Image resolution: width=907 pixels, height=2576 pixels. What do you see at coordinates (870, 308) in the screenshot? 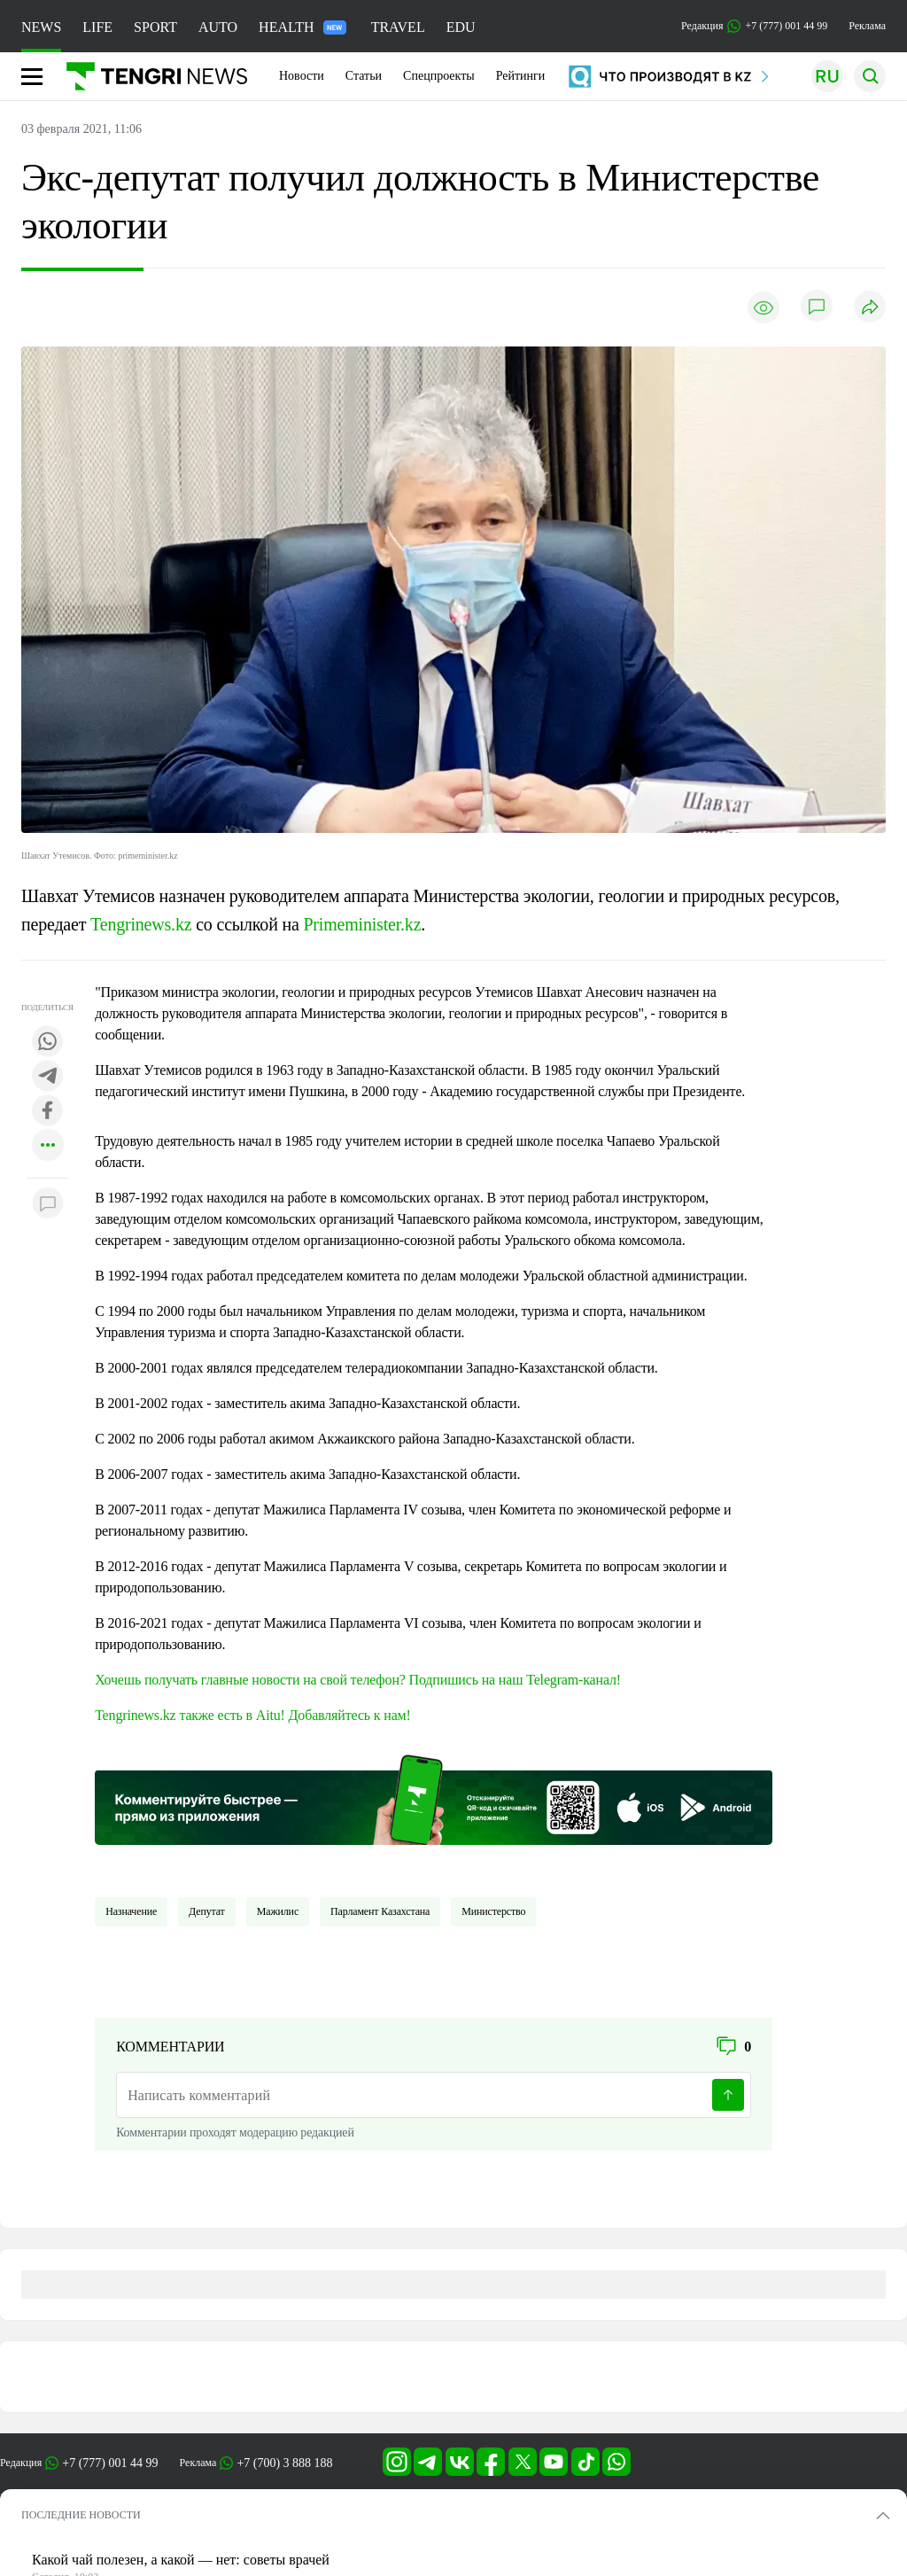
I see `[Поделиться]` at bounding box center [870, 308].